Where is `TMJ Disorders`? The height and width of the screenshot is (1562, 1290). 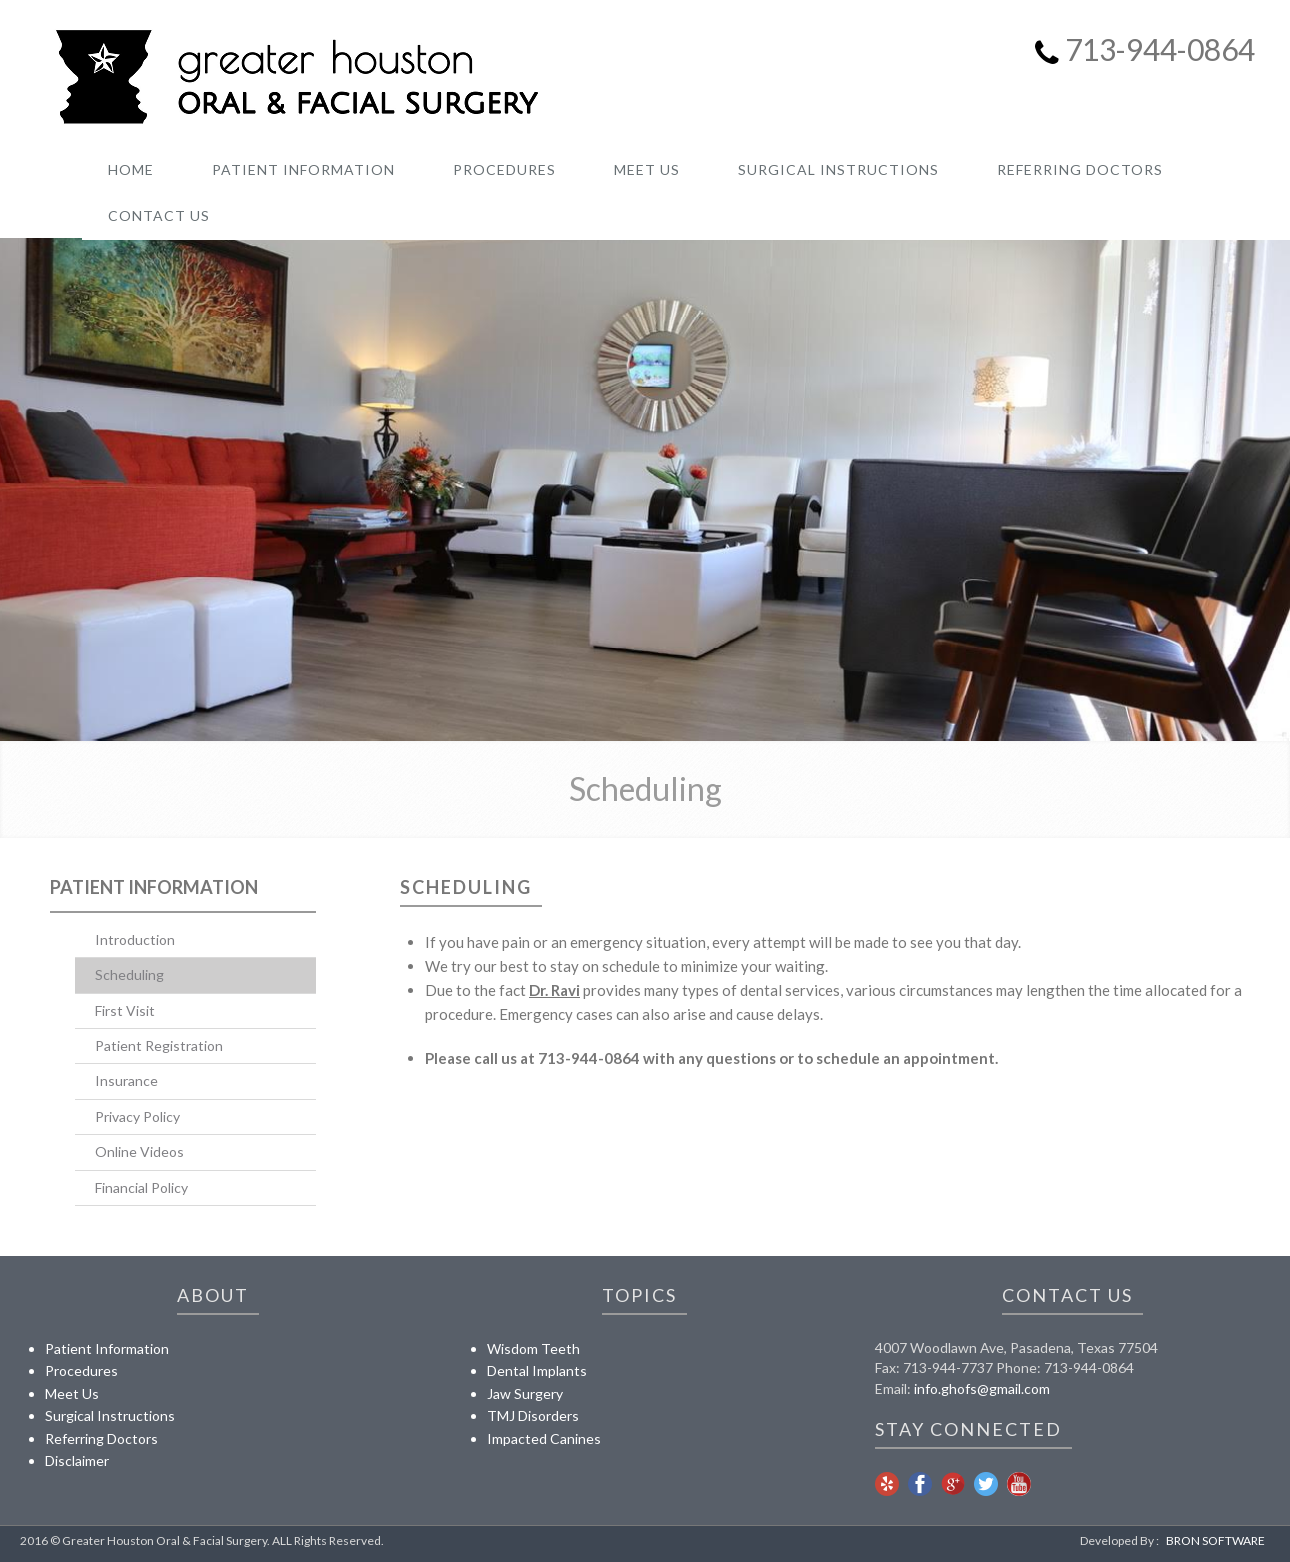
TMJ Disorders is located at coordinates (533, 1415).